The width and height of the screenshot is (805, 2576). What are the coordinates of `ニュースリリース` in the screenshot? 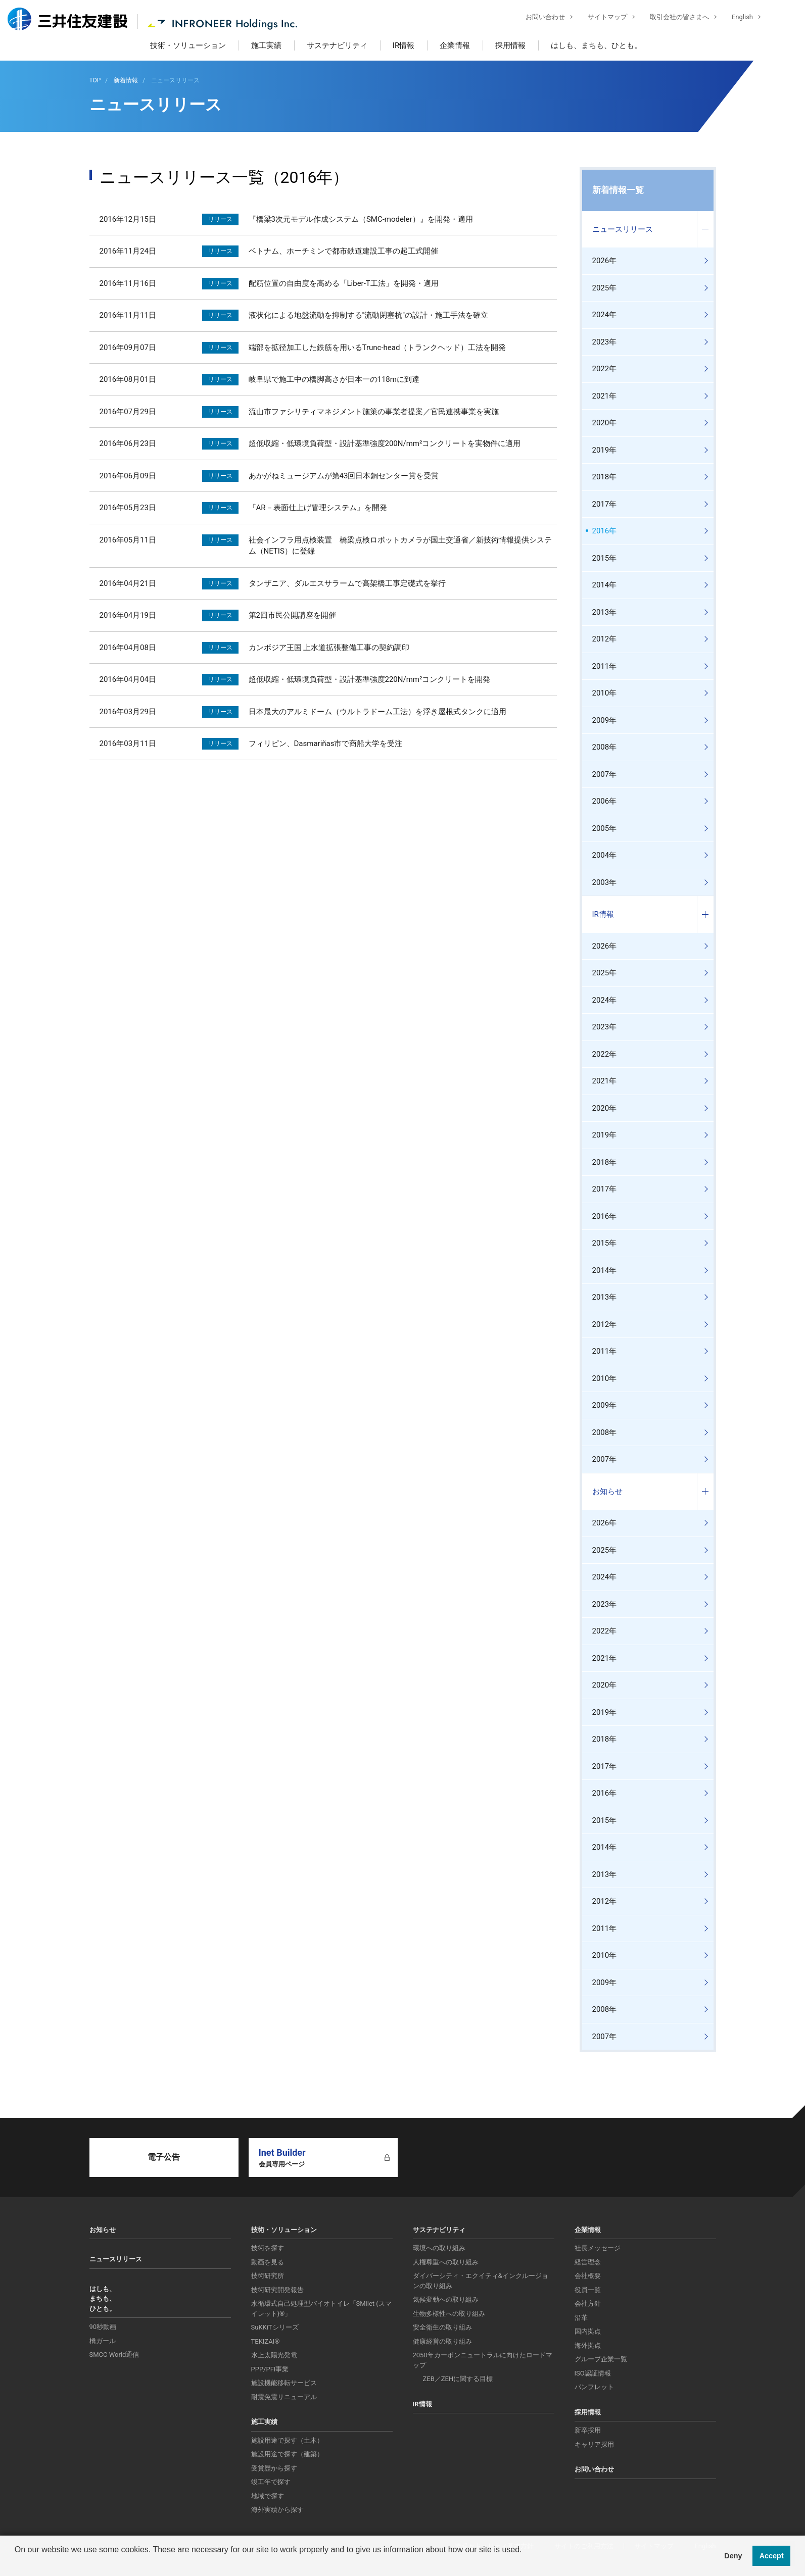 It's located at (622, 229).